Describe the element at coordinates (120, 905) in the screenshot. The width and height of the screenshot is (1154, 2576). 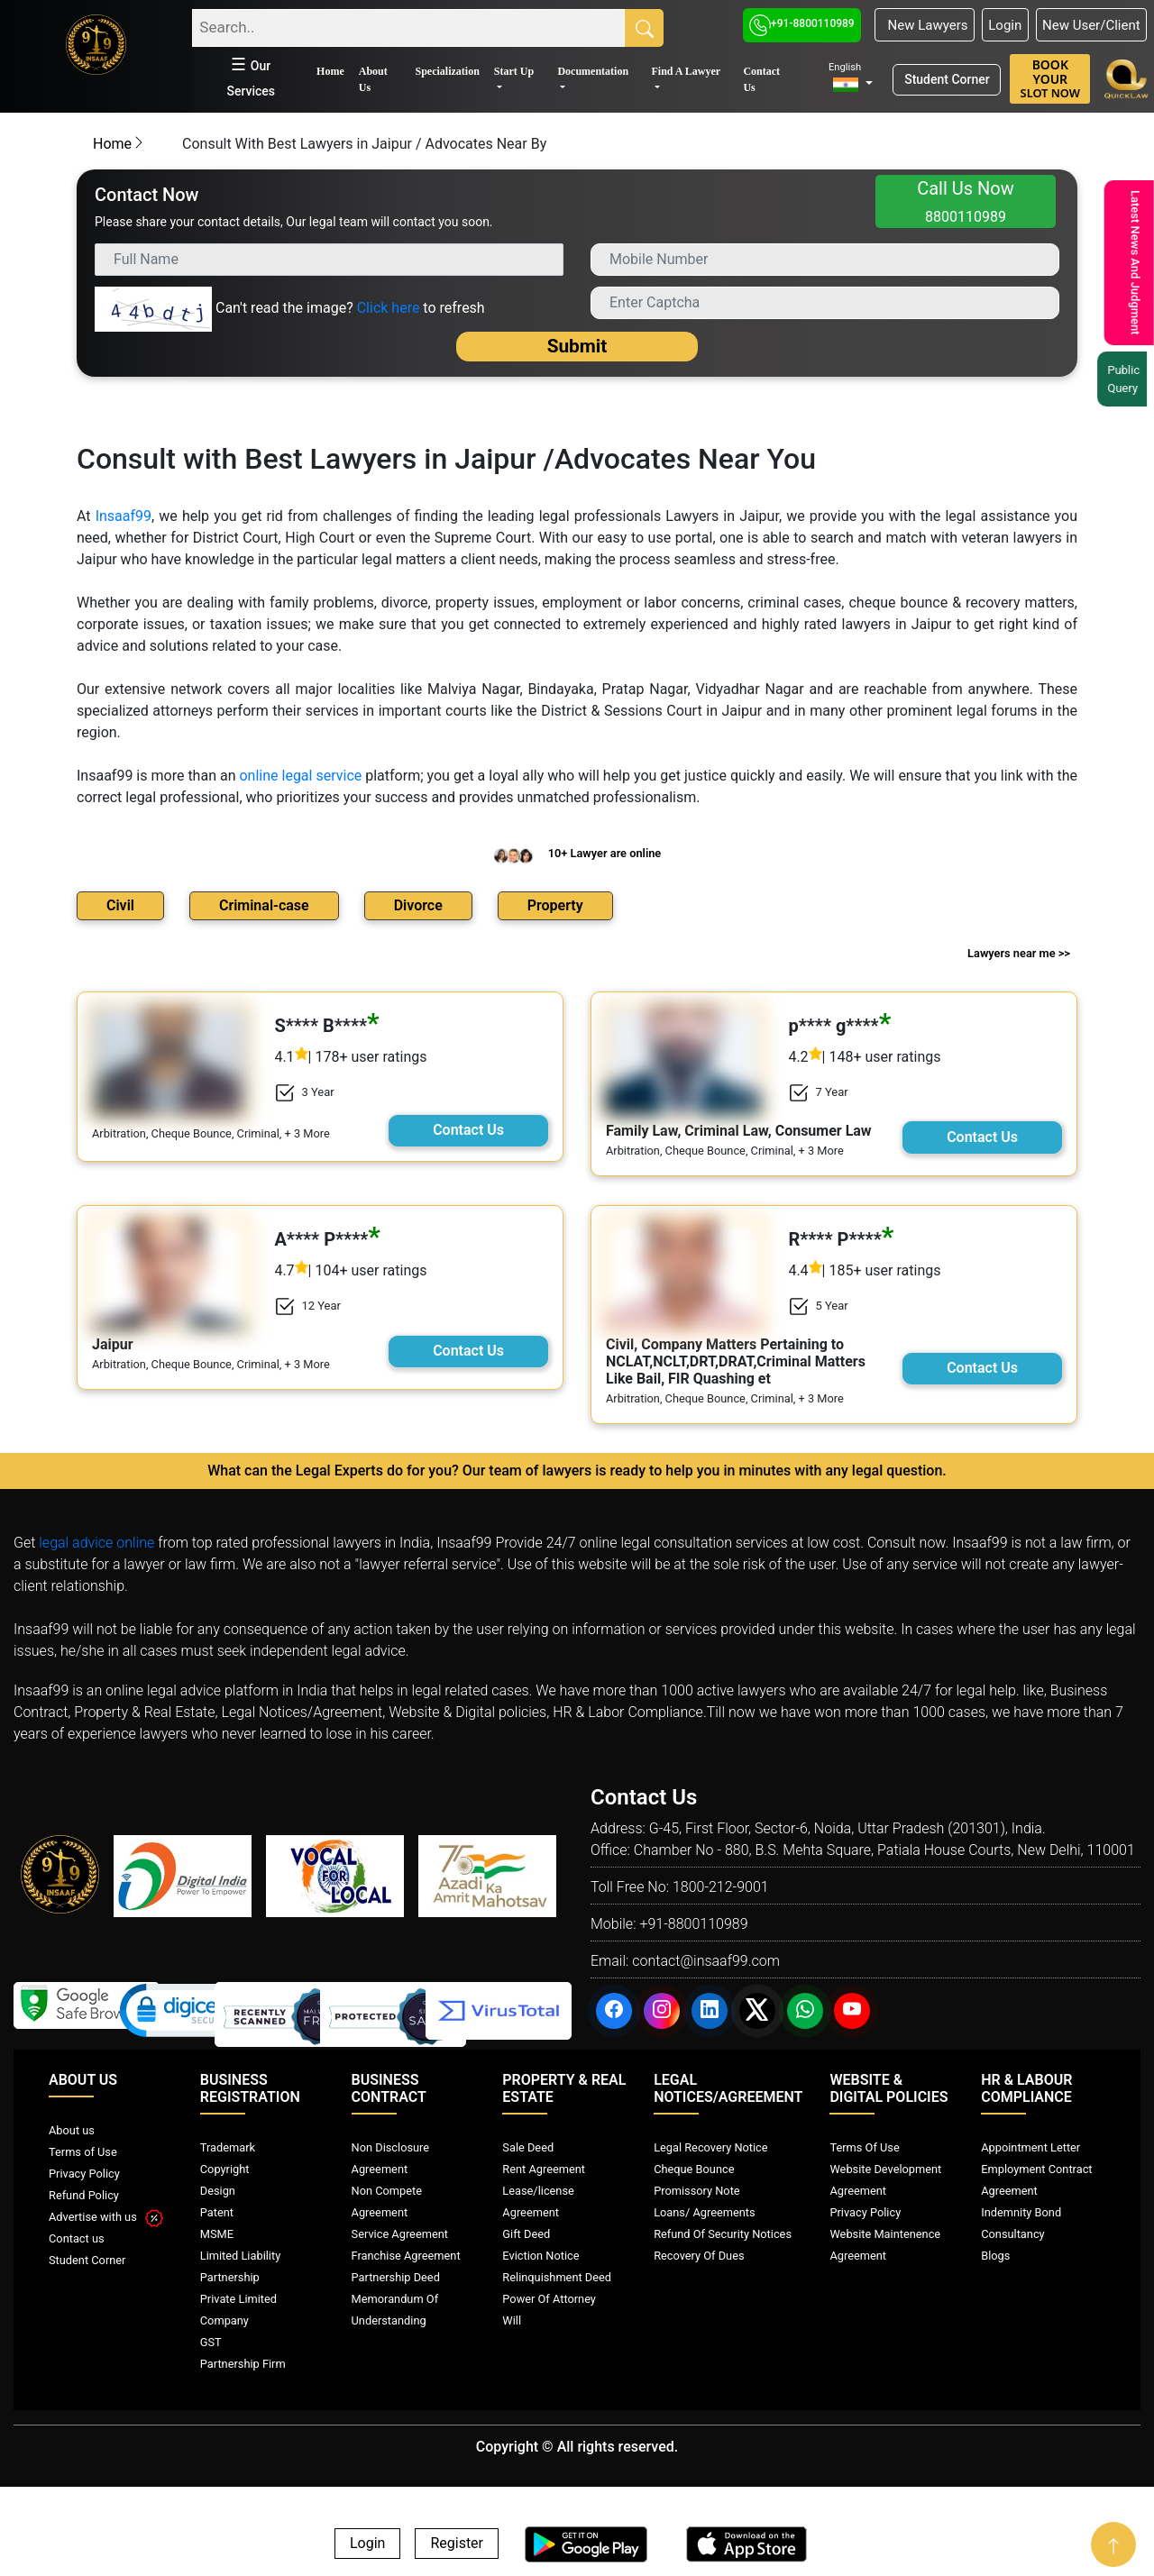
I see `Civil` at that location.